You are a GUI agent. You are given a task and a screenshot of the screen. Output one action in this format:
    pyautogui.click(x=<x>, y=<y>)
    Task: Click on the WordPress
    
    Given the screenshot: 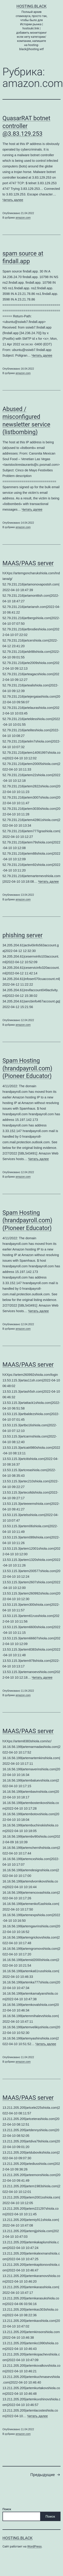 What is the action you would take?
    pyautogui.click(x=34, y=2546)
    